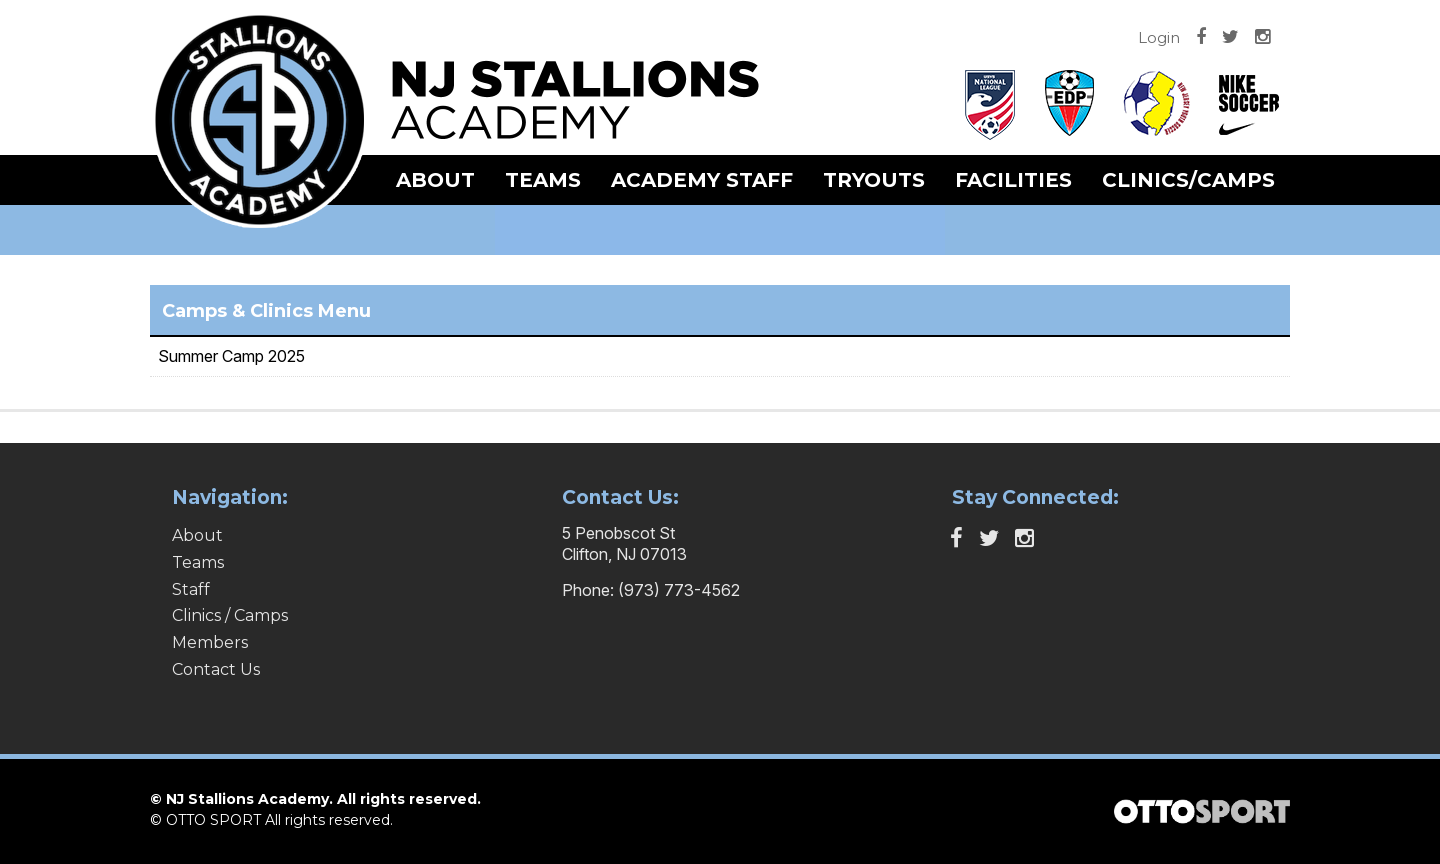  Describe the element at coordinates (1188, 180) in the screenshot. I see `Clinics/Camps` at that location.